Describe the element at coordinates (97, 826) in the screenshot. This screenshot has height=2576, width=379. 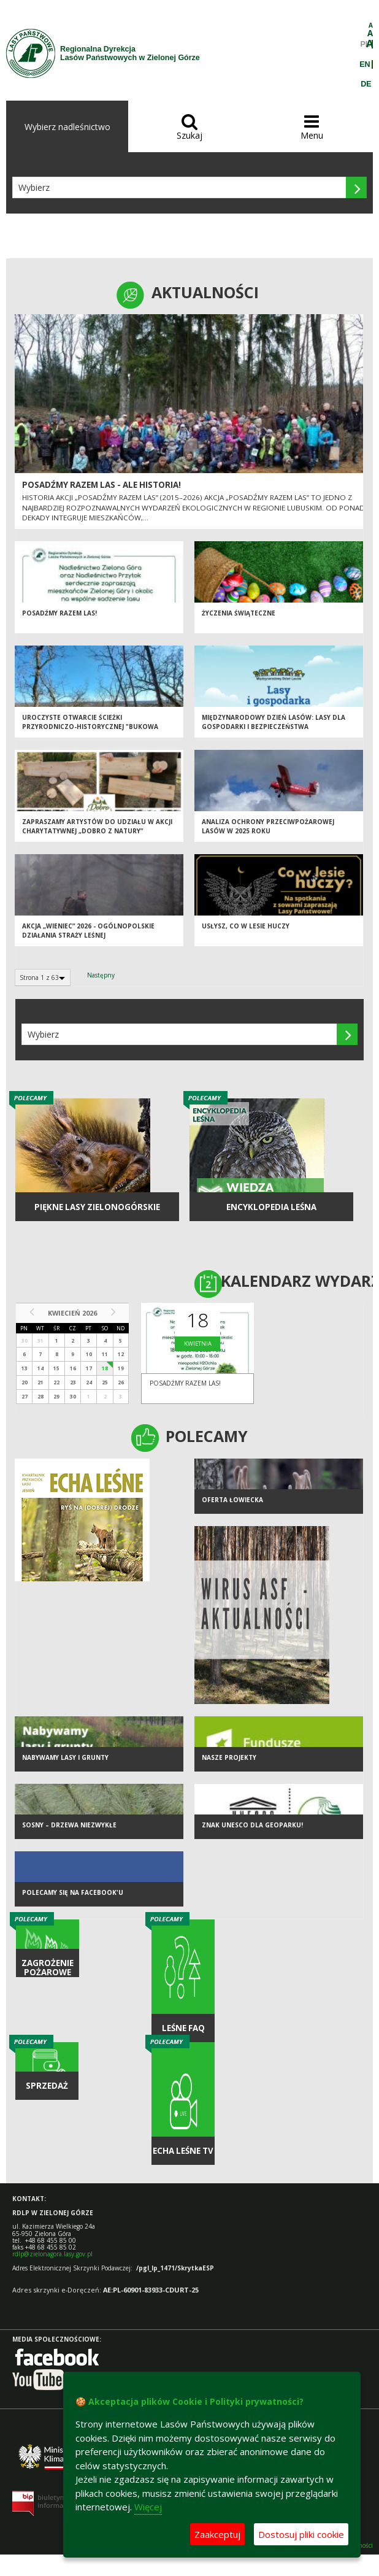
I see `Zapraszamy artystów do udziału w akcji charytatywnej „Dobro z Natury”` at that location.